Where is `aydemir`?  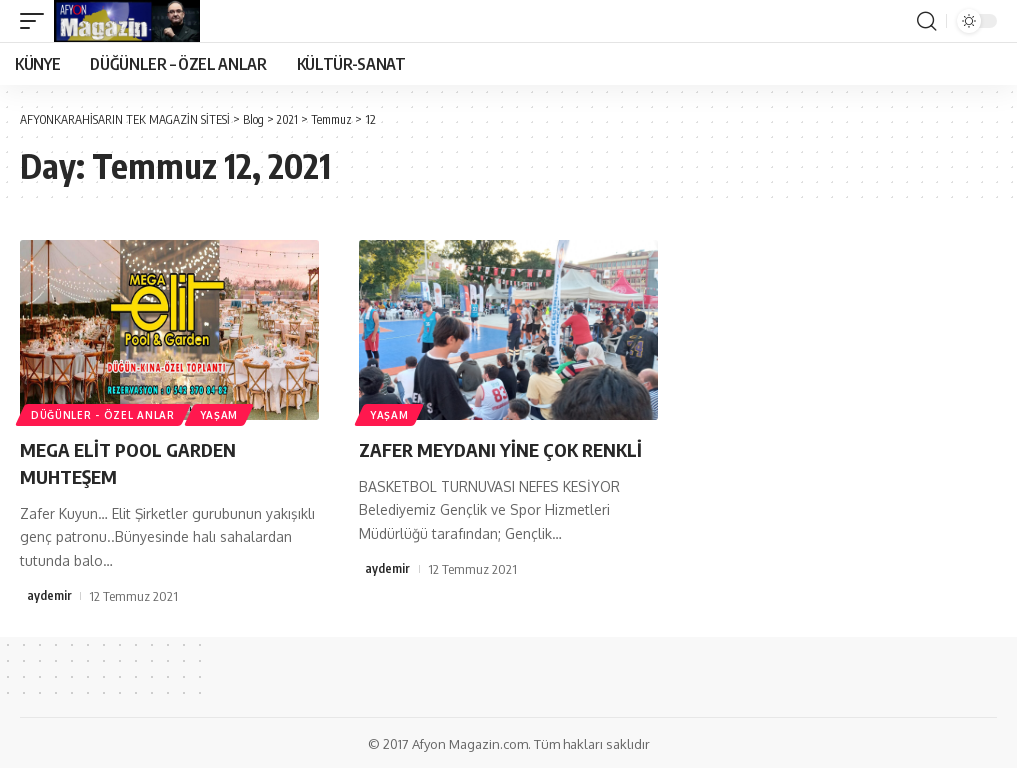
aydemir is located at coordinates (49, 594).